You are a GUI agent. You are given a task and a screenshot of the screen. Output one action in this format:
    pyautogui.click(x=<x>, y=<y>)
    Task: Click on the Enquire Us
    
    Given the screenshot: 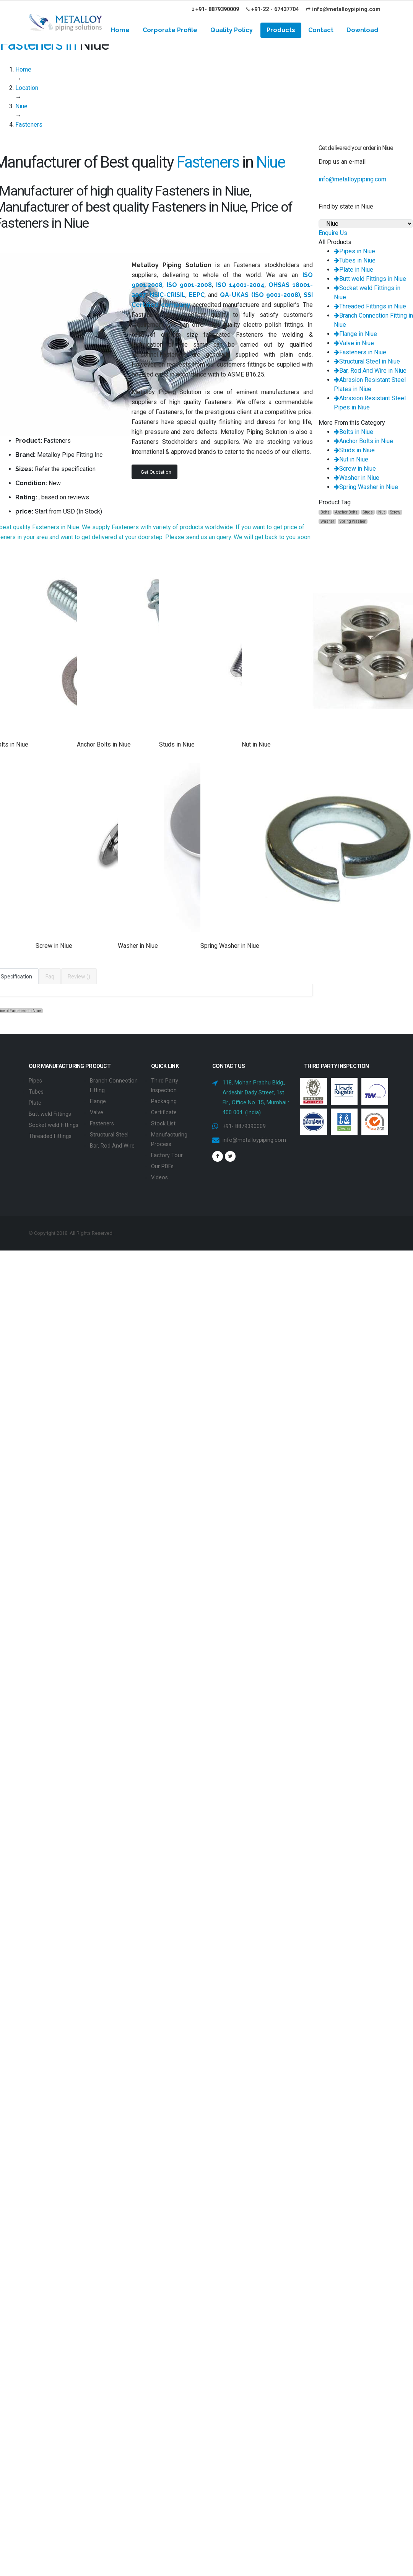 What is the action you would take?
    pyautogui.click(x=333, y=232)
    